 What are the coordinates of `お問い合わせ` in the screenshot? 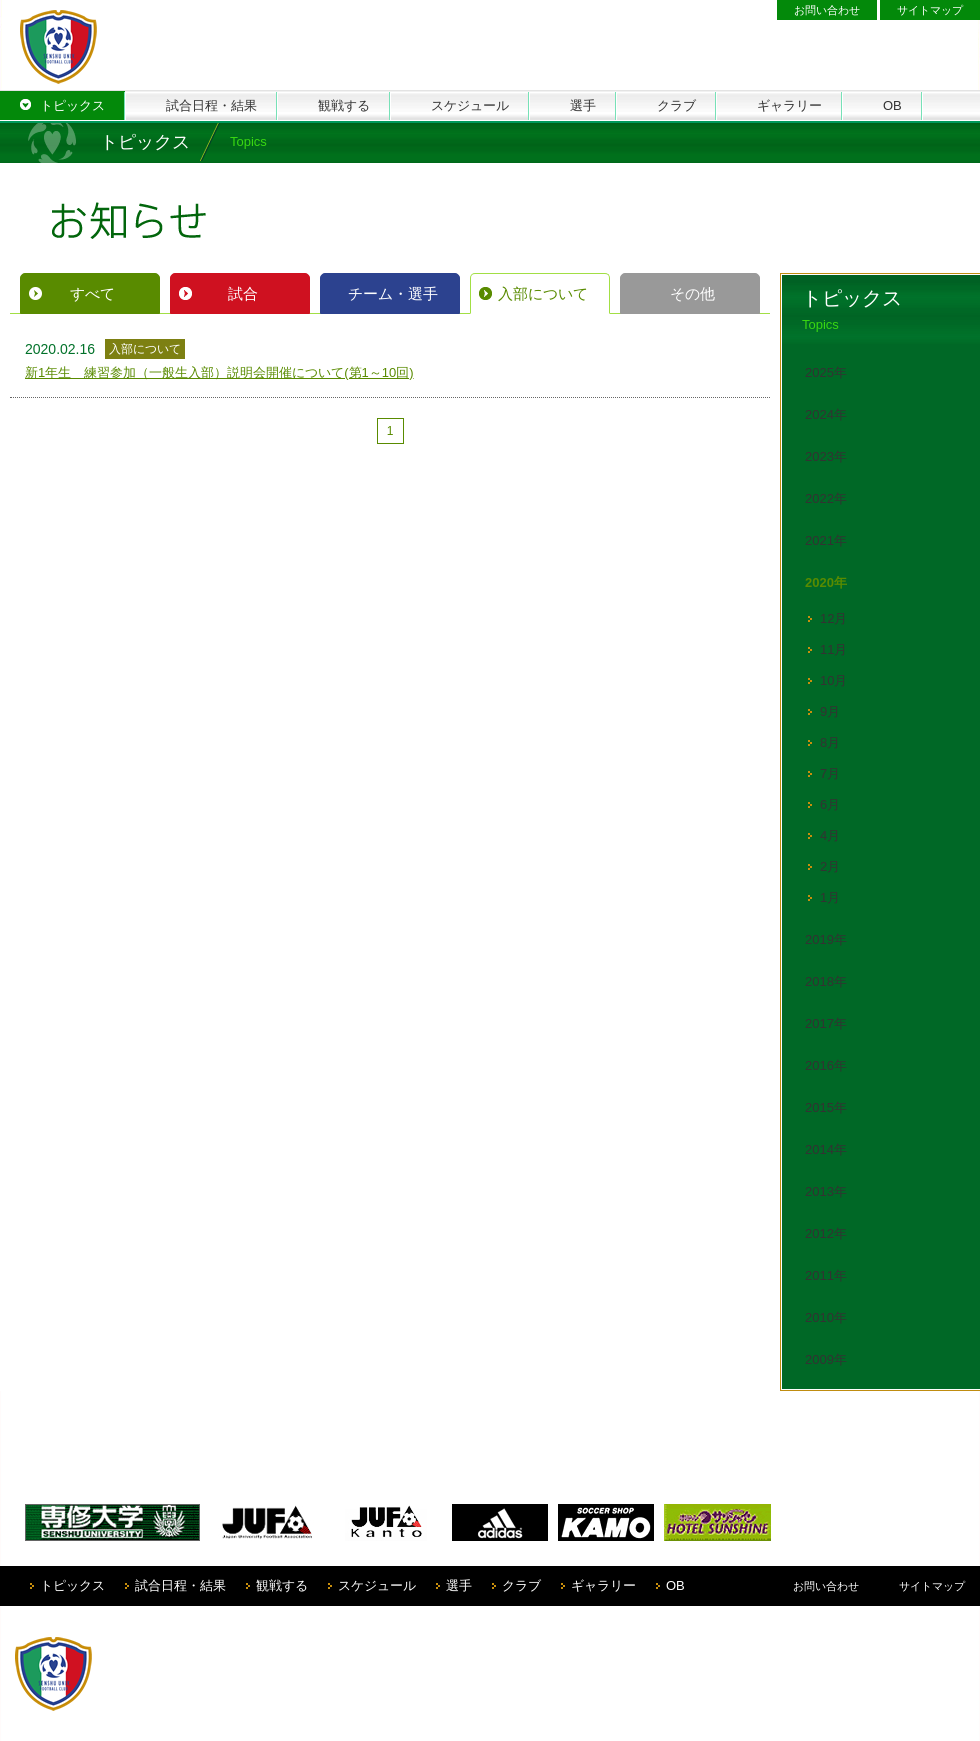 It's located at (827, 10).